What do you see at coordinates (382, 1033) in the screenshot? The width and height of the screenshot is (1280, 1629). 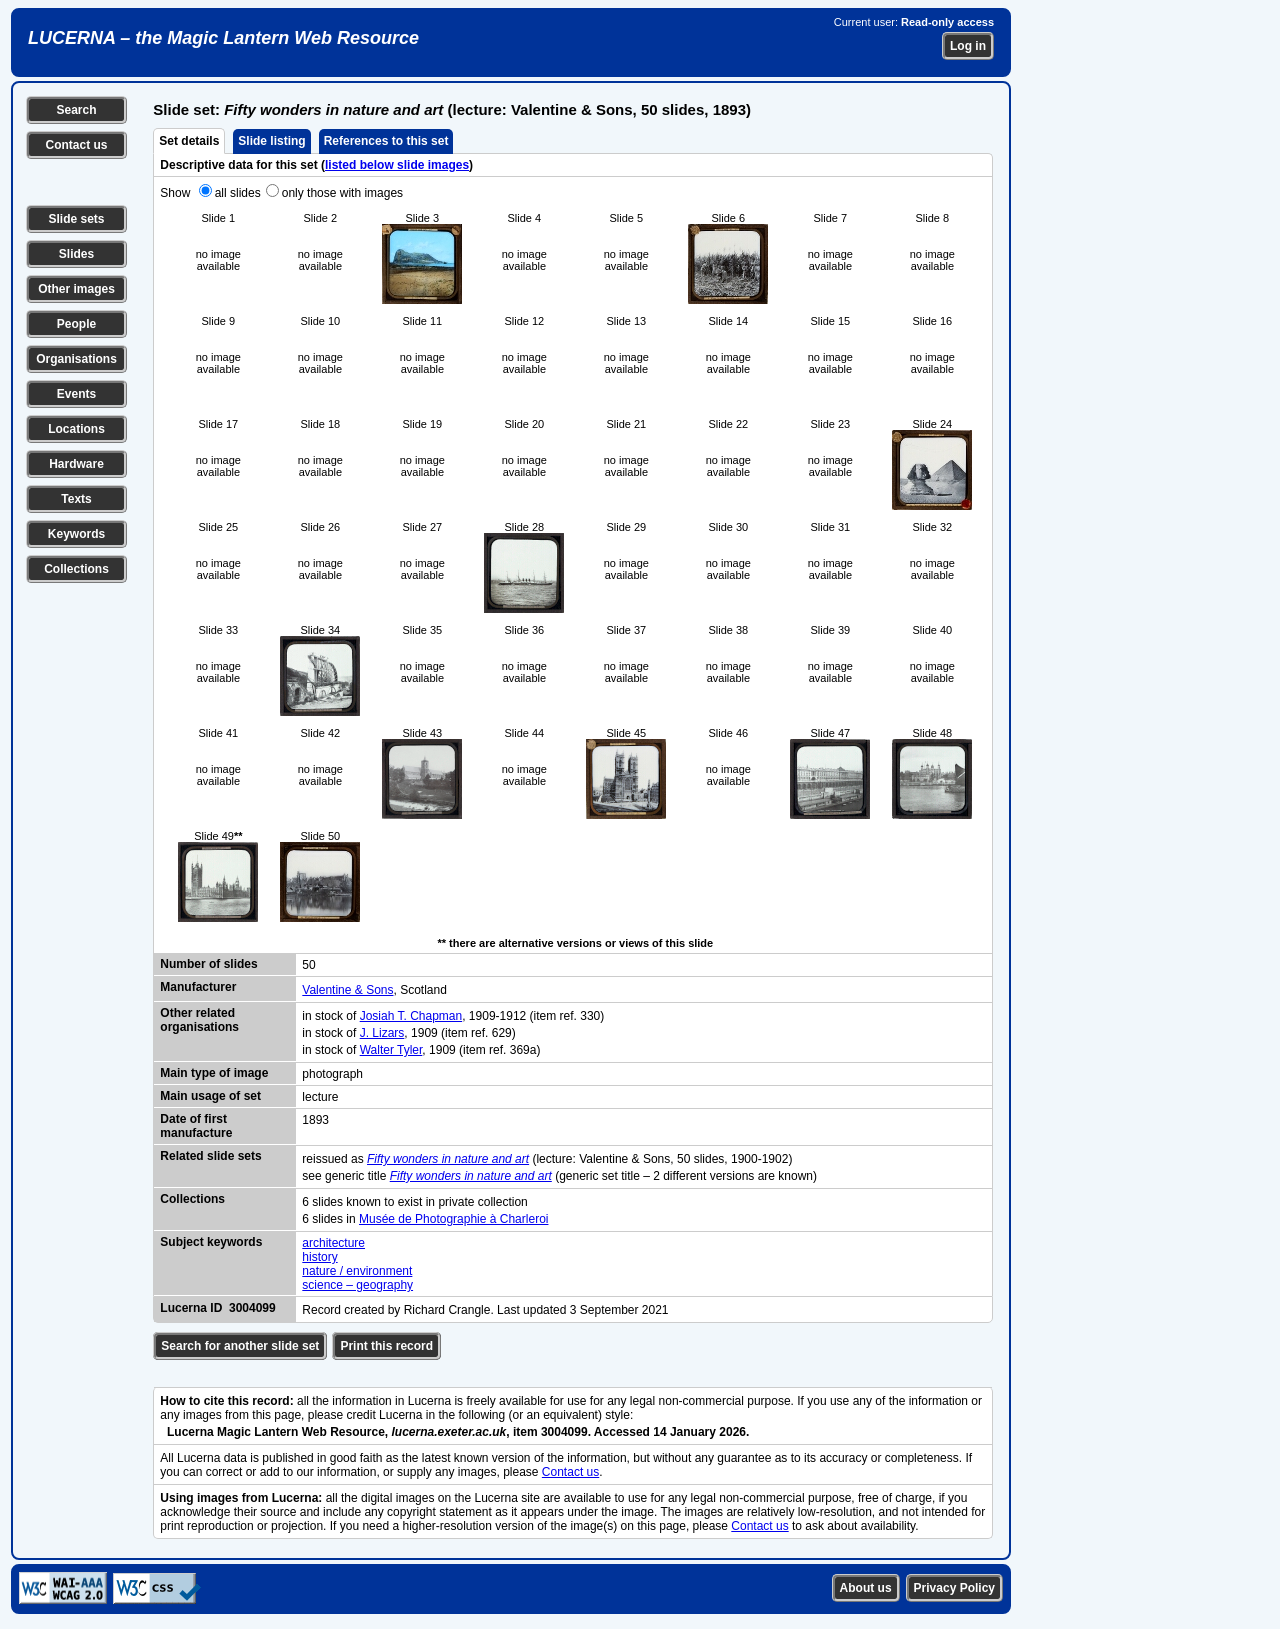 I see `J. Lizars` at bounding box center [382, 1033].